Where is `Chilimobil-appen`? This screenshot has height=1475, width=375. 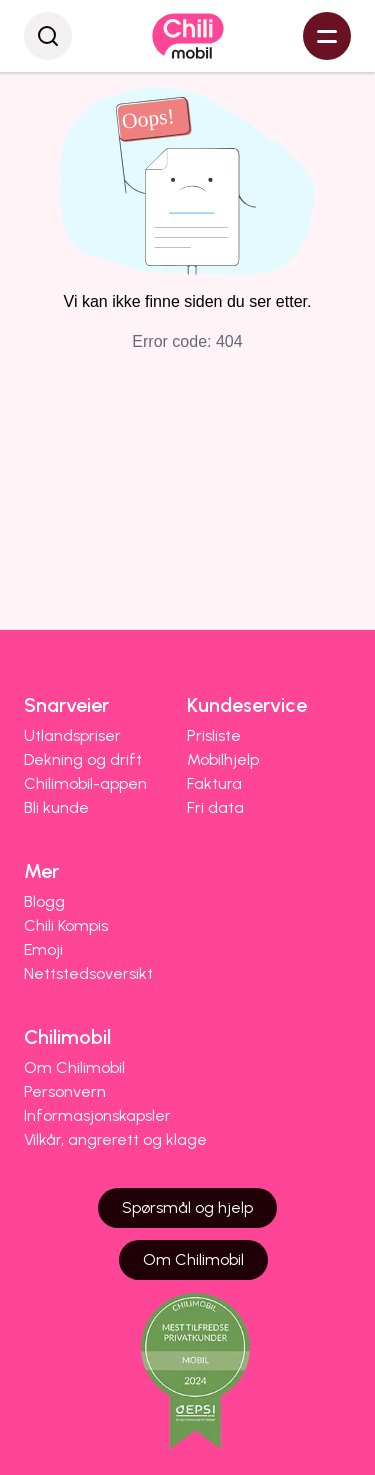
Chilimobil-appen is located at coordinates (85, 783).